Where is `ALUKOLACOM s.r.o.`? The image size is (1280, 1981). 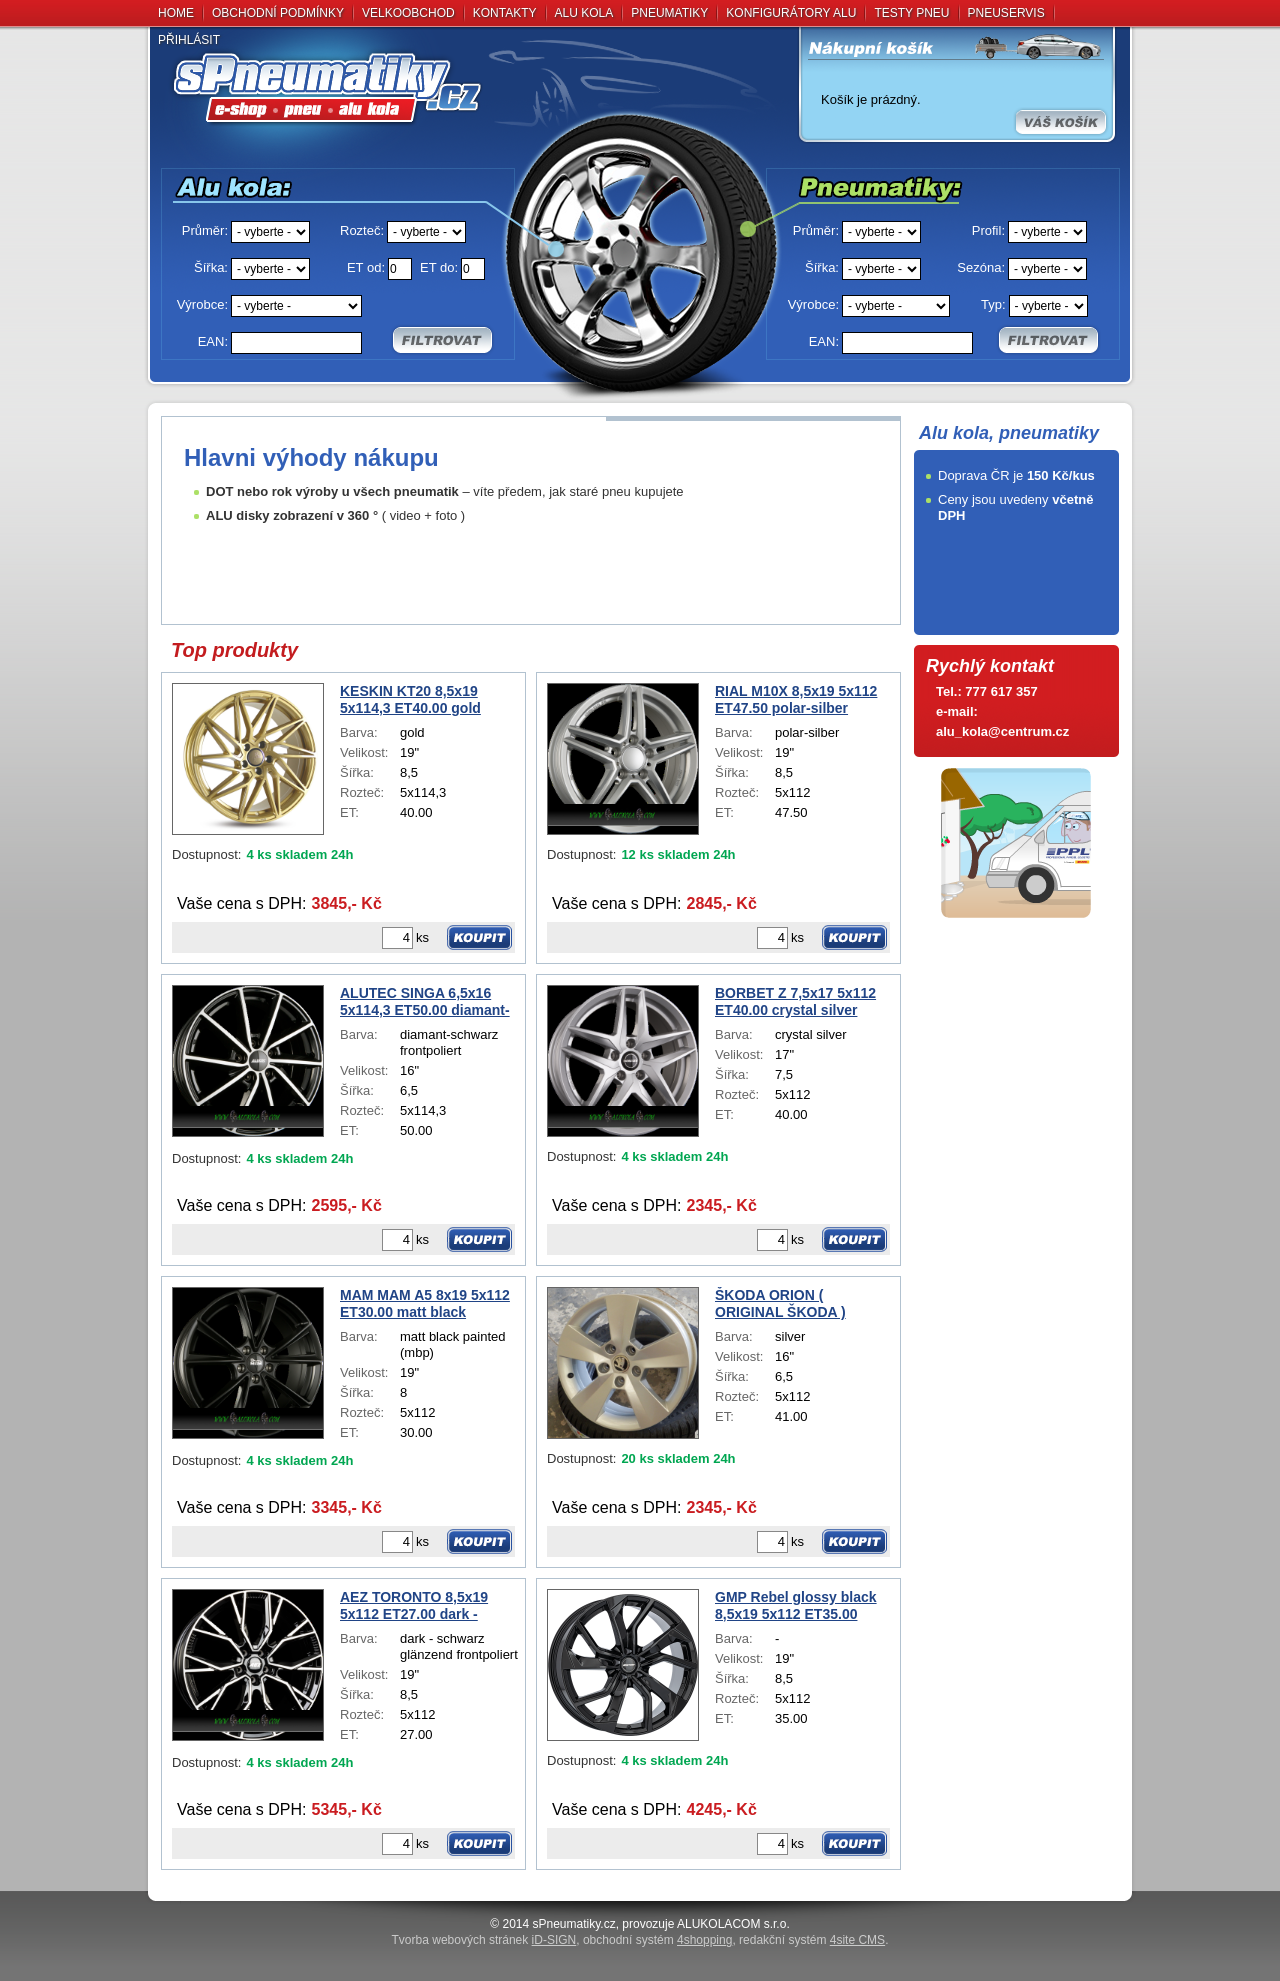
ALUKOLACOM s.r.o. is located at coordinates (733, 1924).